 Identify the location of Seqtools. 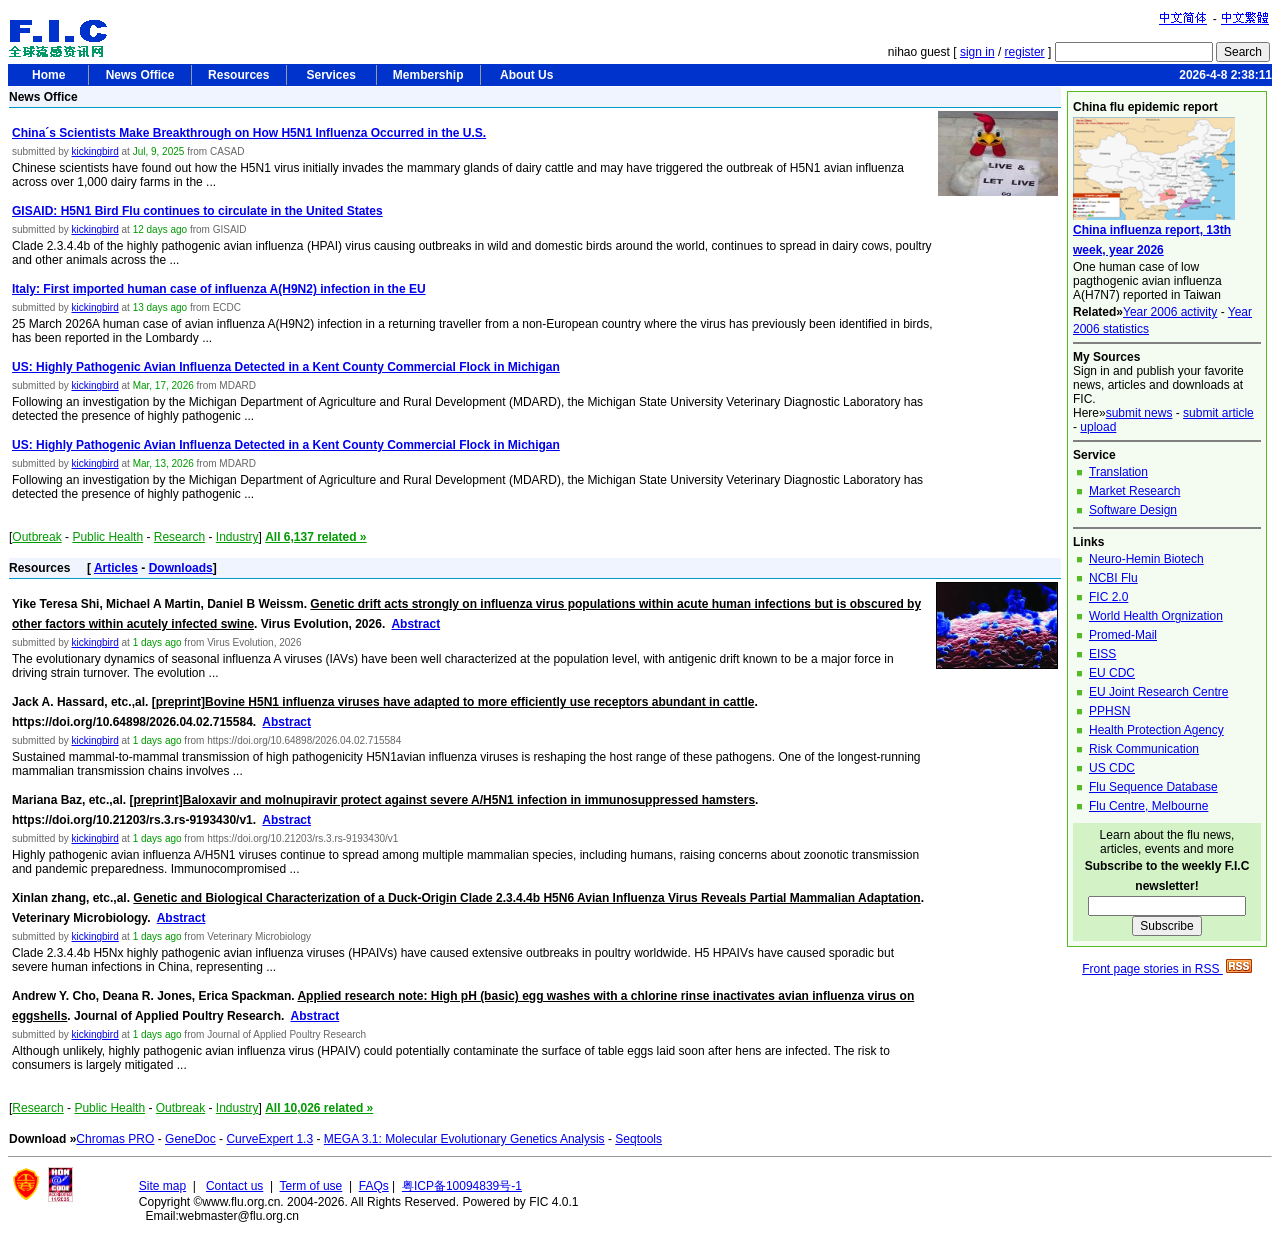
(638, 1139).